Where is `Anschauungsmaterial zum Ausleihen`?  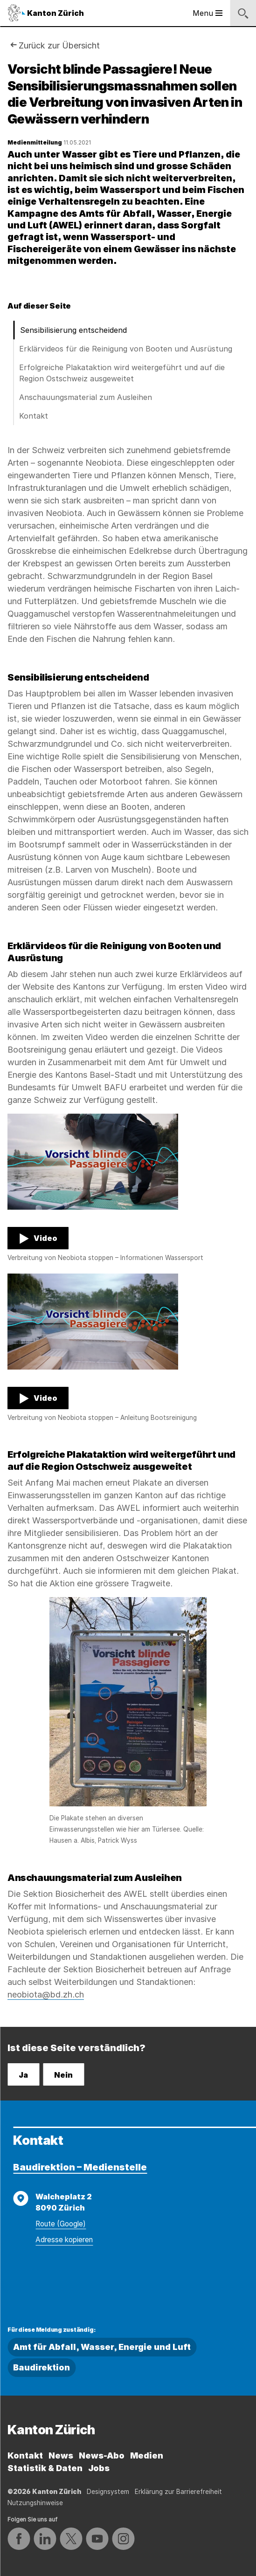 Anschauungsmaterial zum Ausleihen is located at coordinates (85, 397).